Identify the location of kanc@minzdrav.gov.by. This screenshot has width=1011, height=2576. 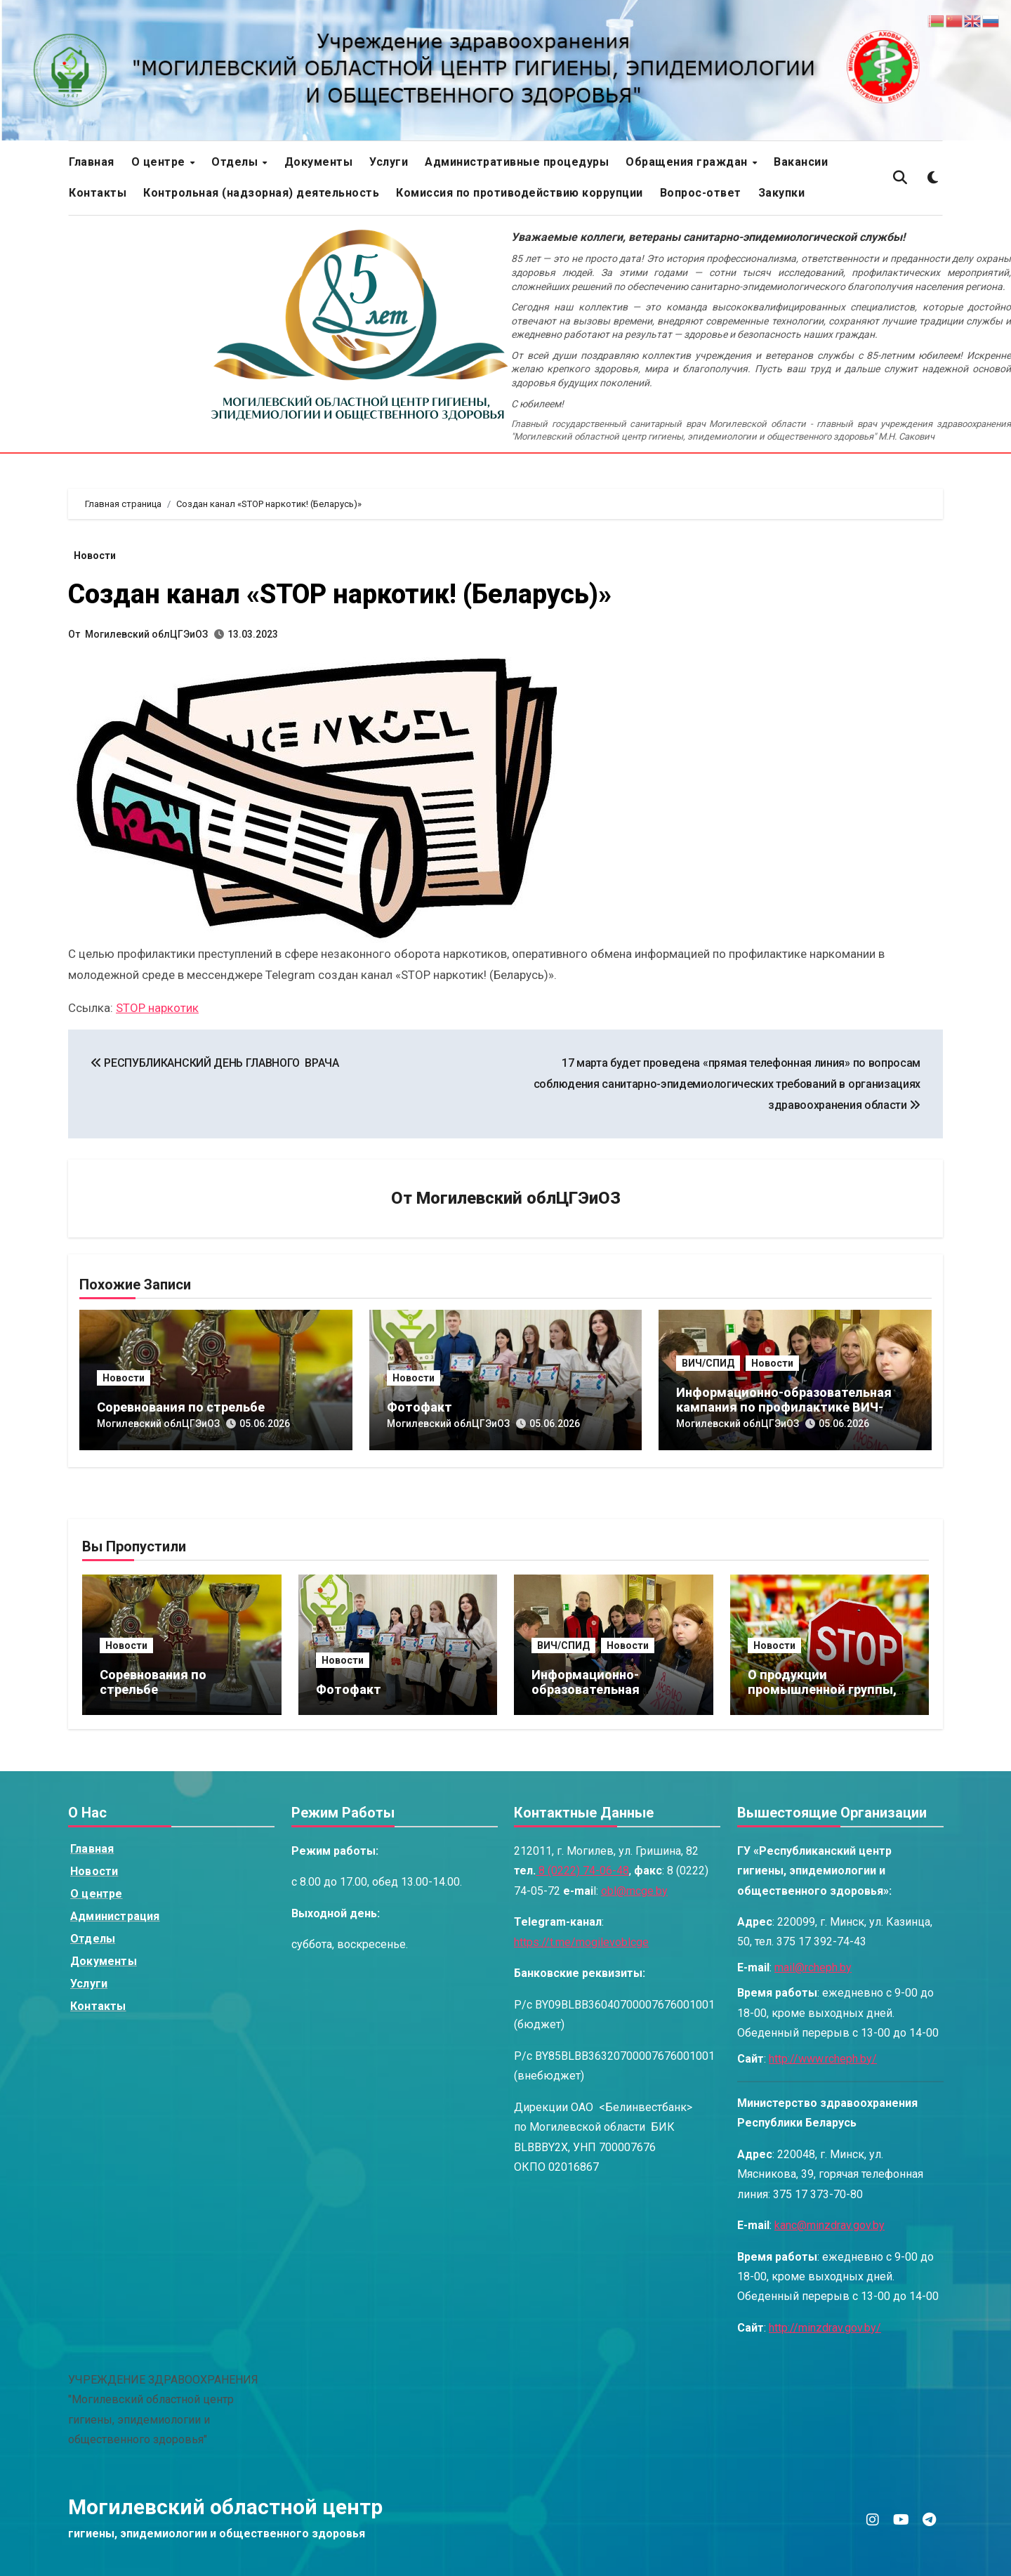
(829, 2225).